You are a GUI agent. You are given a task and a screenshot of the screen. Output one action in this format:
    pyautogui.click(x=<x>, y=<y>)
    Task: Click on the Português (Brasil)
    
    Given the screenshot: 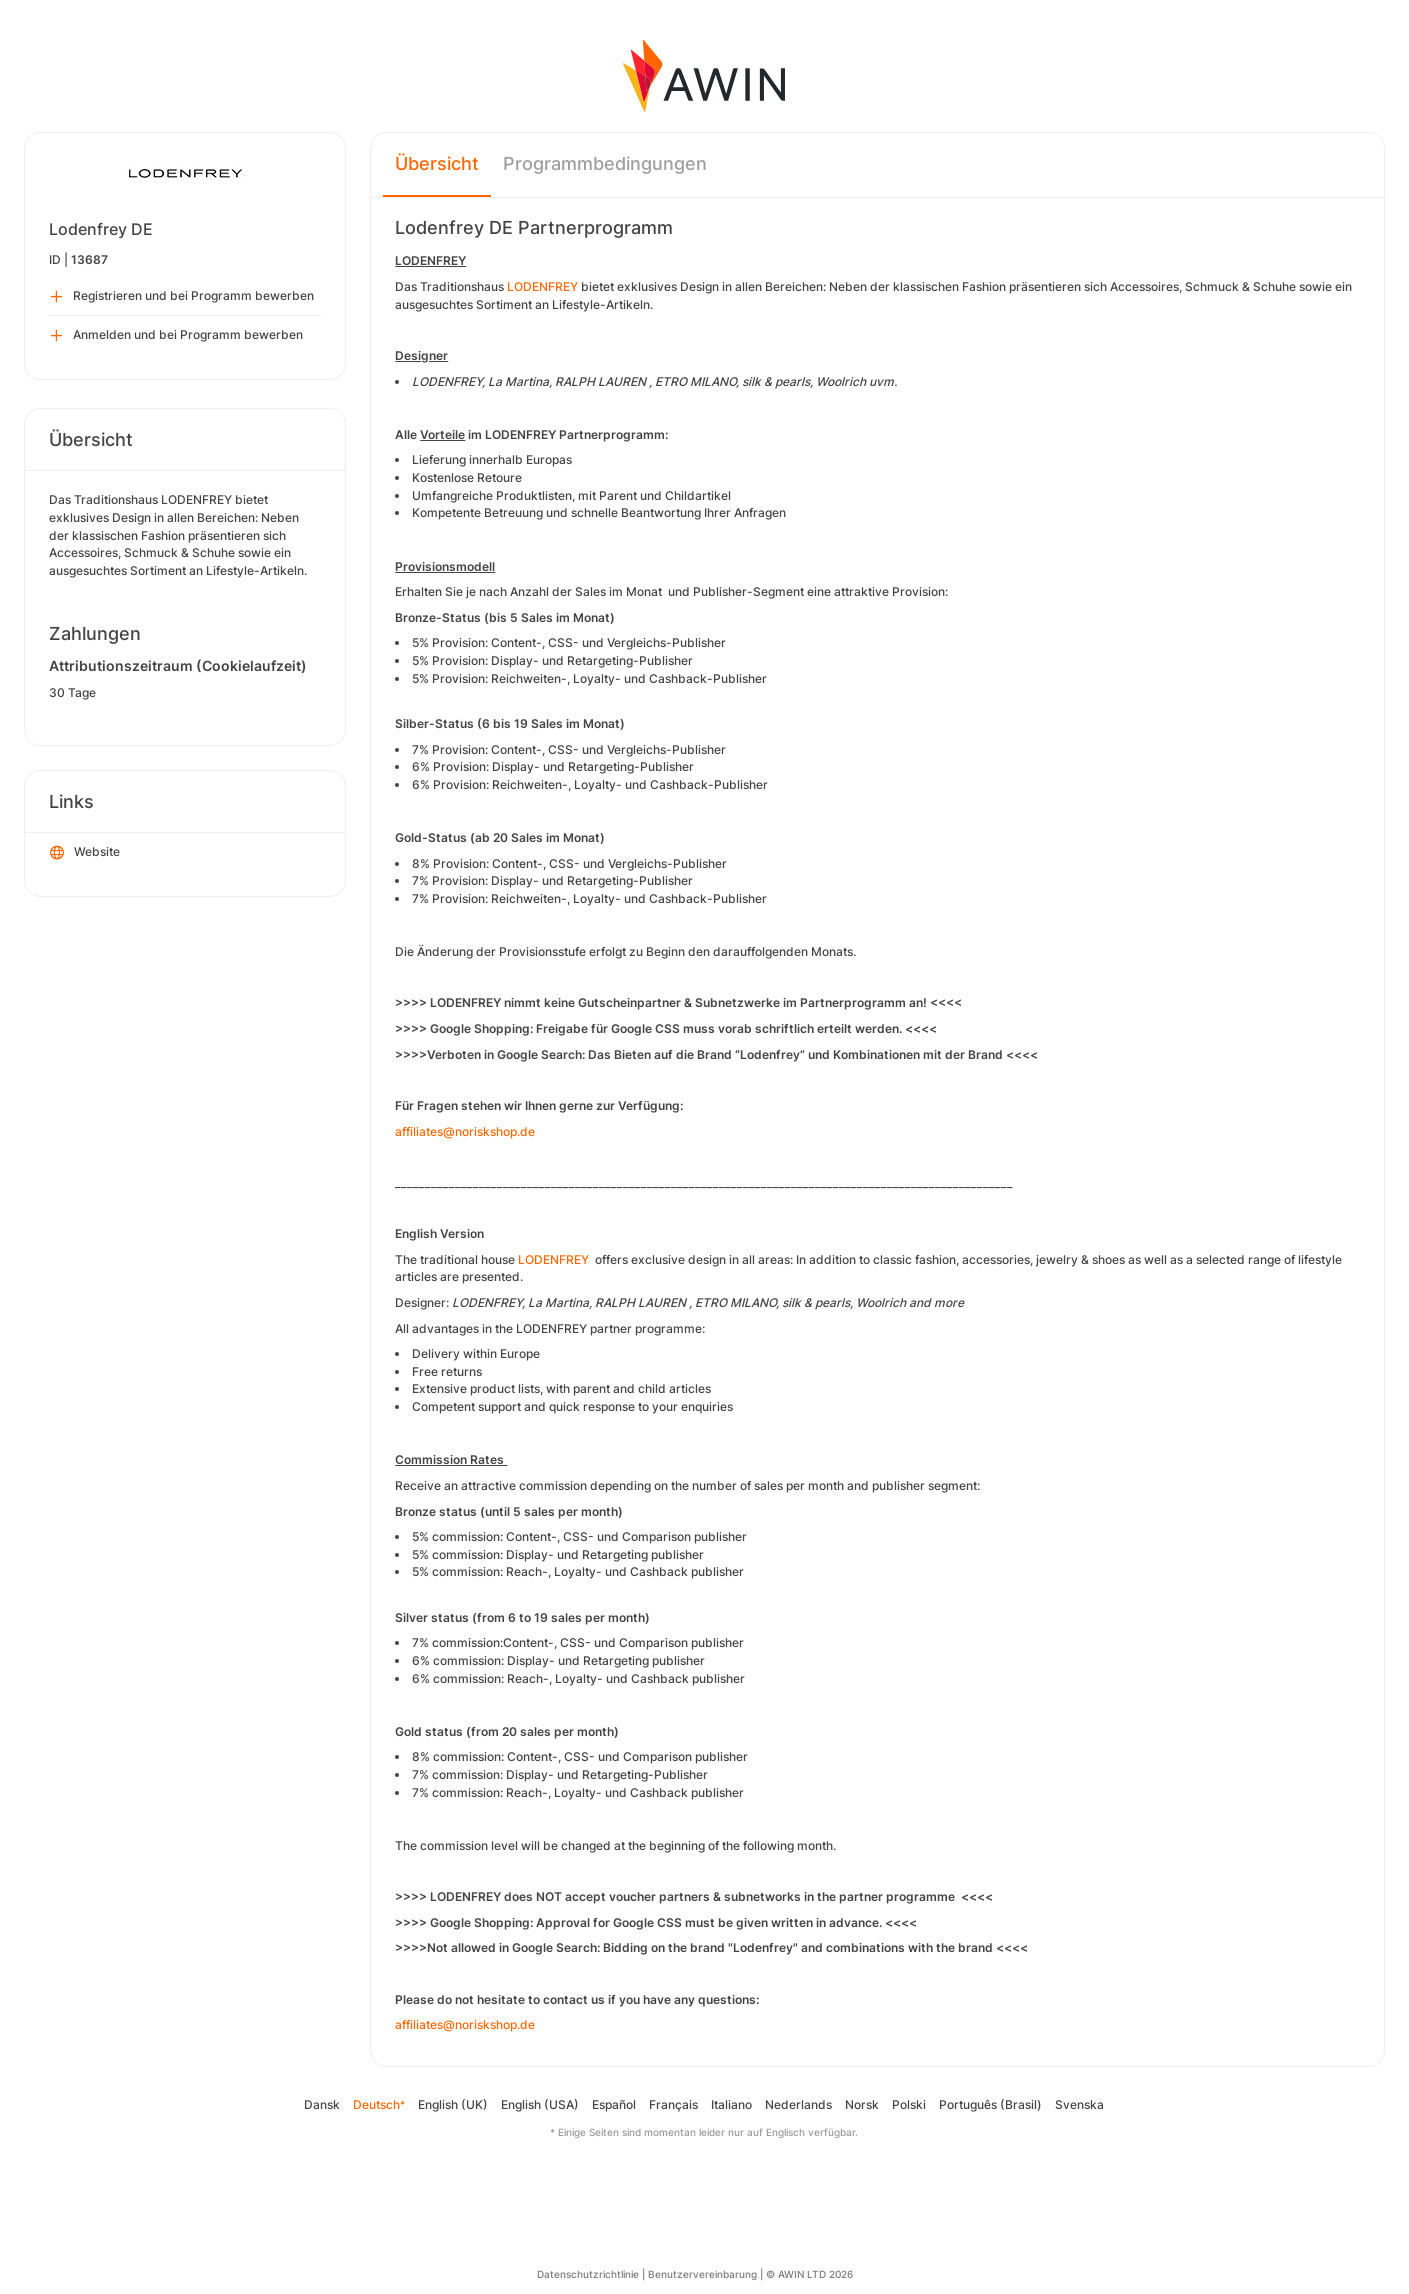 What is the action you would take?
    pyautogui.click(x=990, y=2104)
    